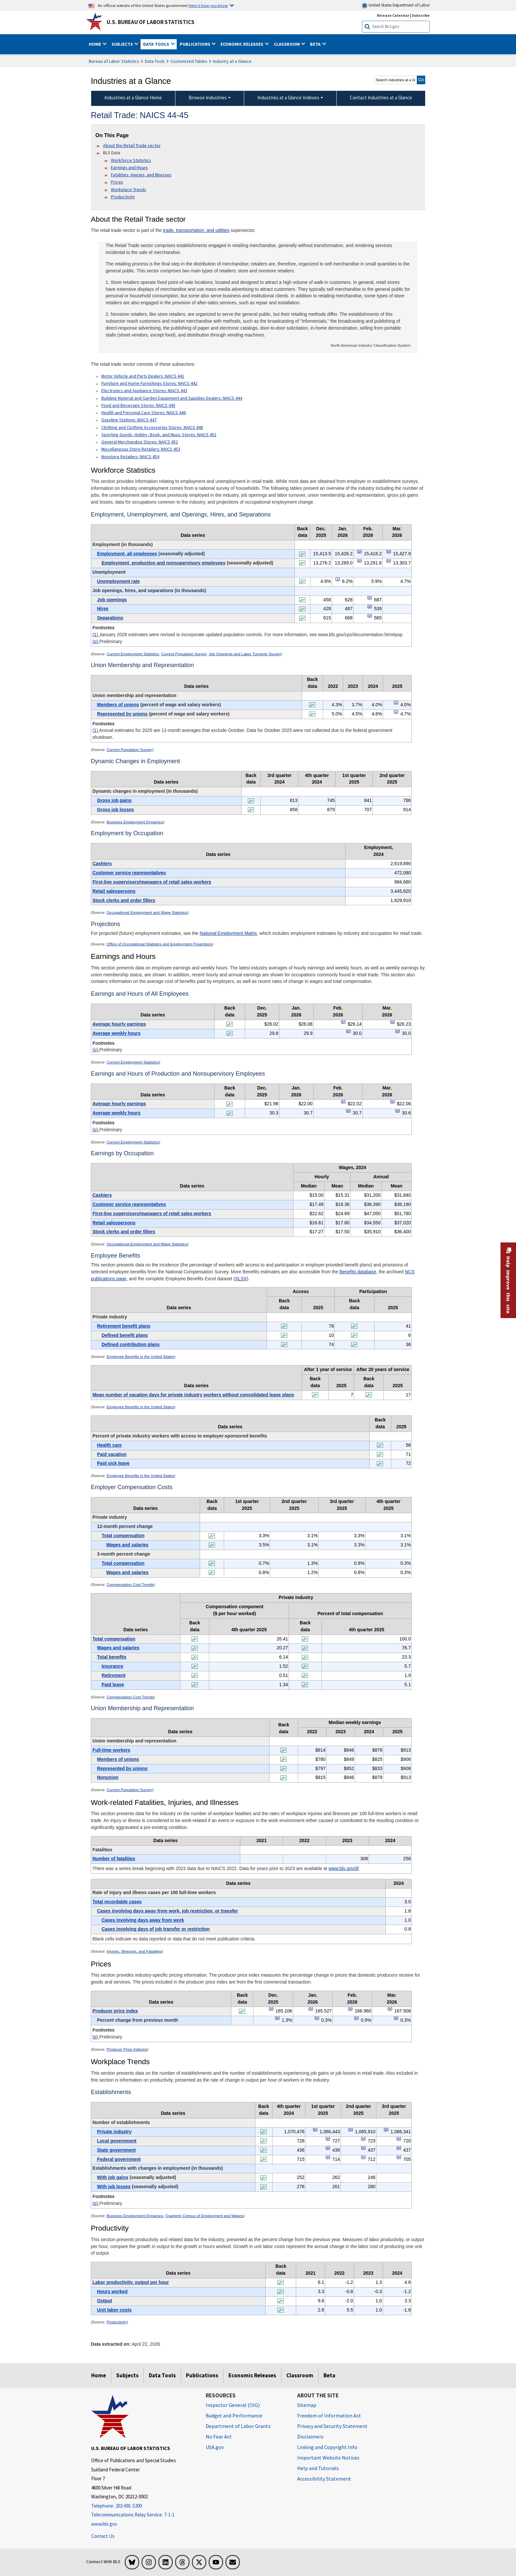  I want to click on Data Tools, so click(155, 61).